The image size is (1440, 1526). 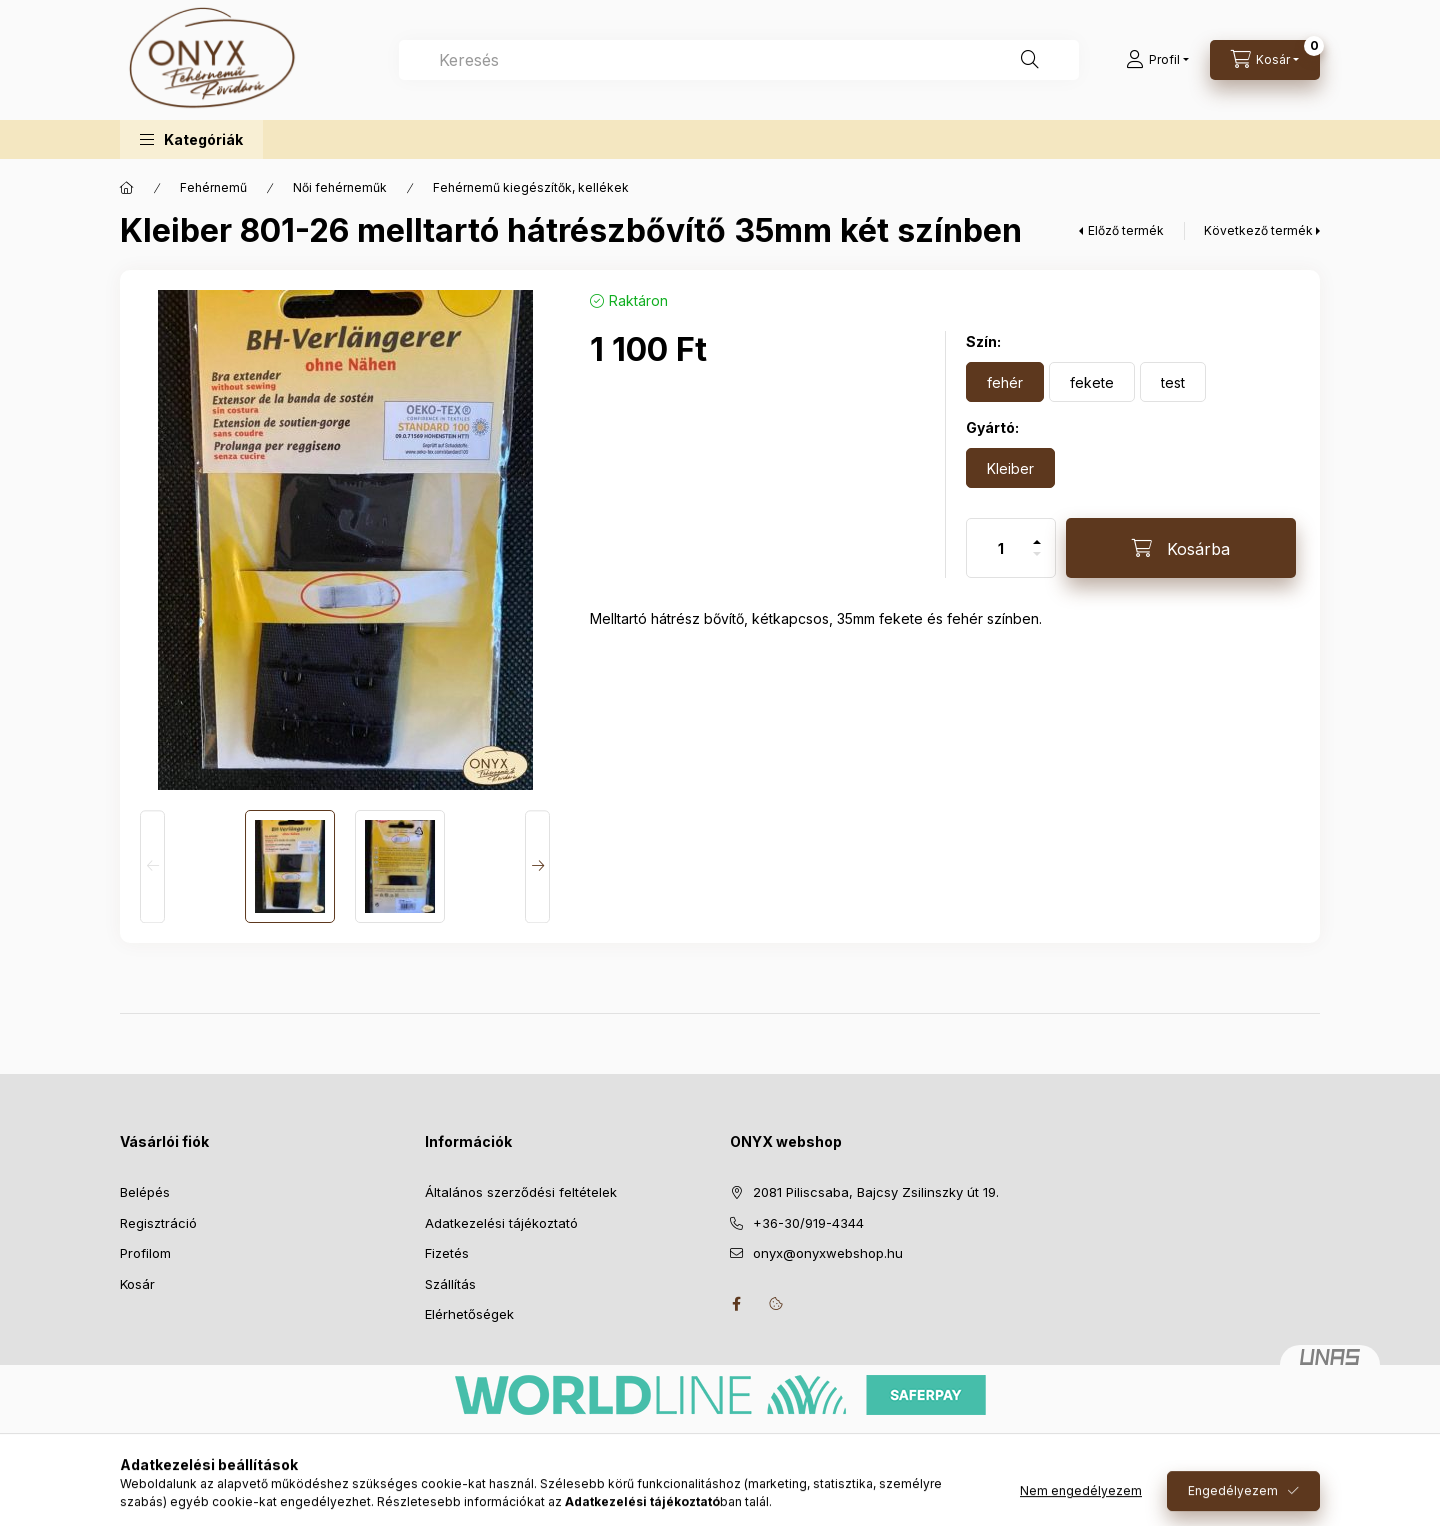 I want to click on +36-30/919-4344, so click(x=808, y=1223).